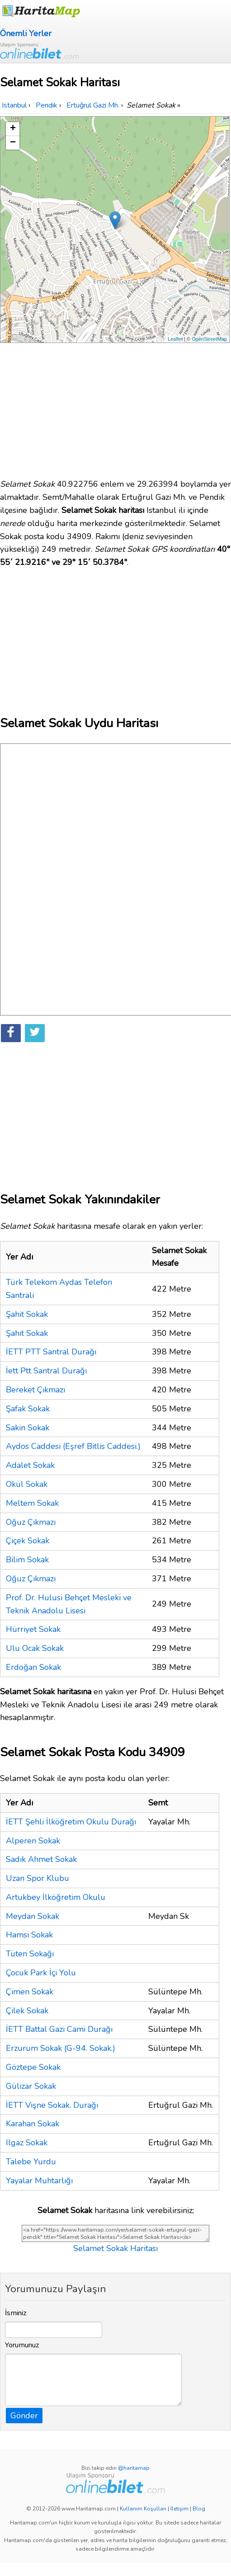  I want to click on İETT Vişne Sokak. Durağı, so click(52, 2105).